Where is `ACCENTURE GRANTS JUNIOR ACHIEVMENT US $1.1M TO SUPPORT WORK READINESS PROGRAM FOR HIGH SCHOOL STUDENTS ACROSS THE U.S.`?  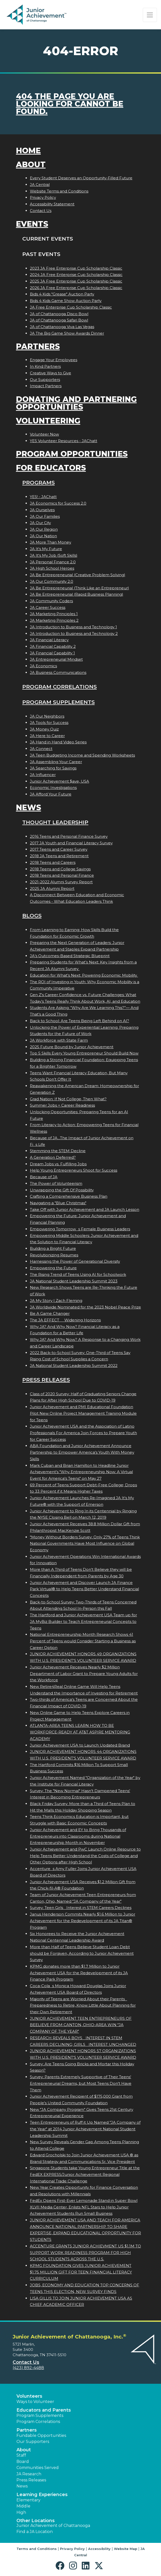 ACCENTURE GRANTS JUNIOR ACHIEVMENT US $1.1M TO SUPPORT WORK READINESS PROGRAM FOR HIGH SCHOOL STUDENTS ACROSS THE U.S. is located at coordinates (85, 2252).